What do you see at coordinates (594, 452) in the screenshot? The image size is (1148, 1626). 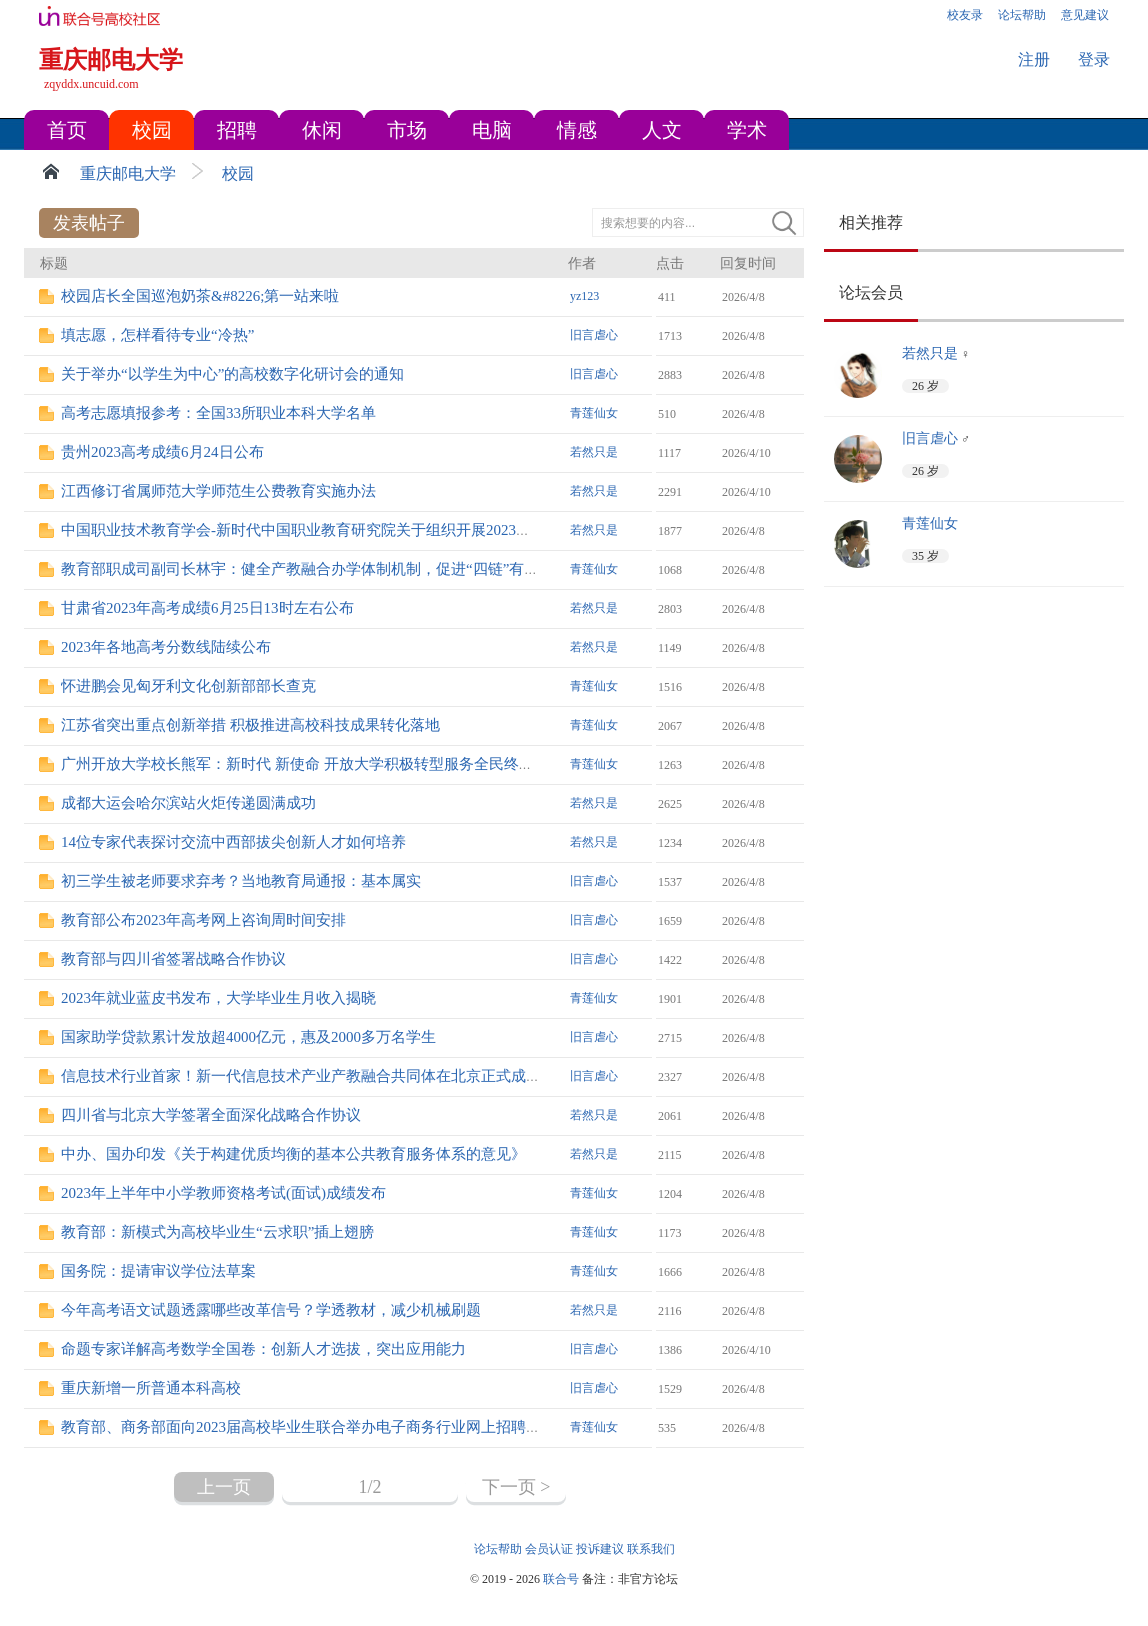 I see `若然只是` at bounding box center [594, 452].